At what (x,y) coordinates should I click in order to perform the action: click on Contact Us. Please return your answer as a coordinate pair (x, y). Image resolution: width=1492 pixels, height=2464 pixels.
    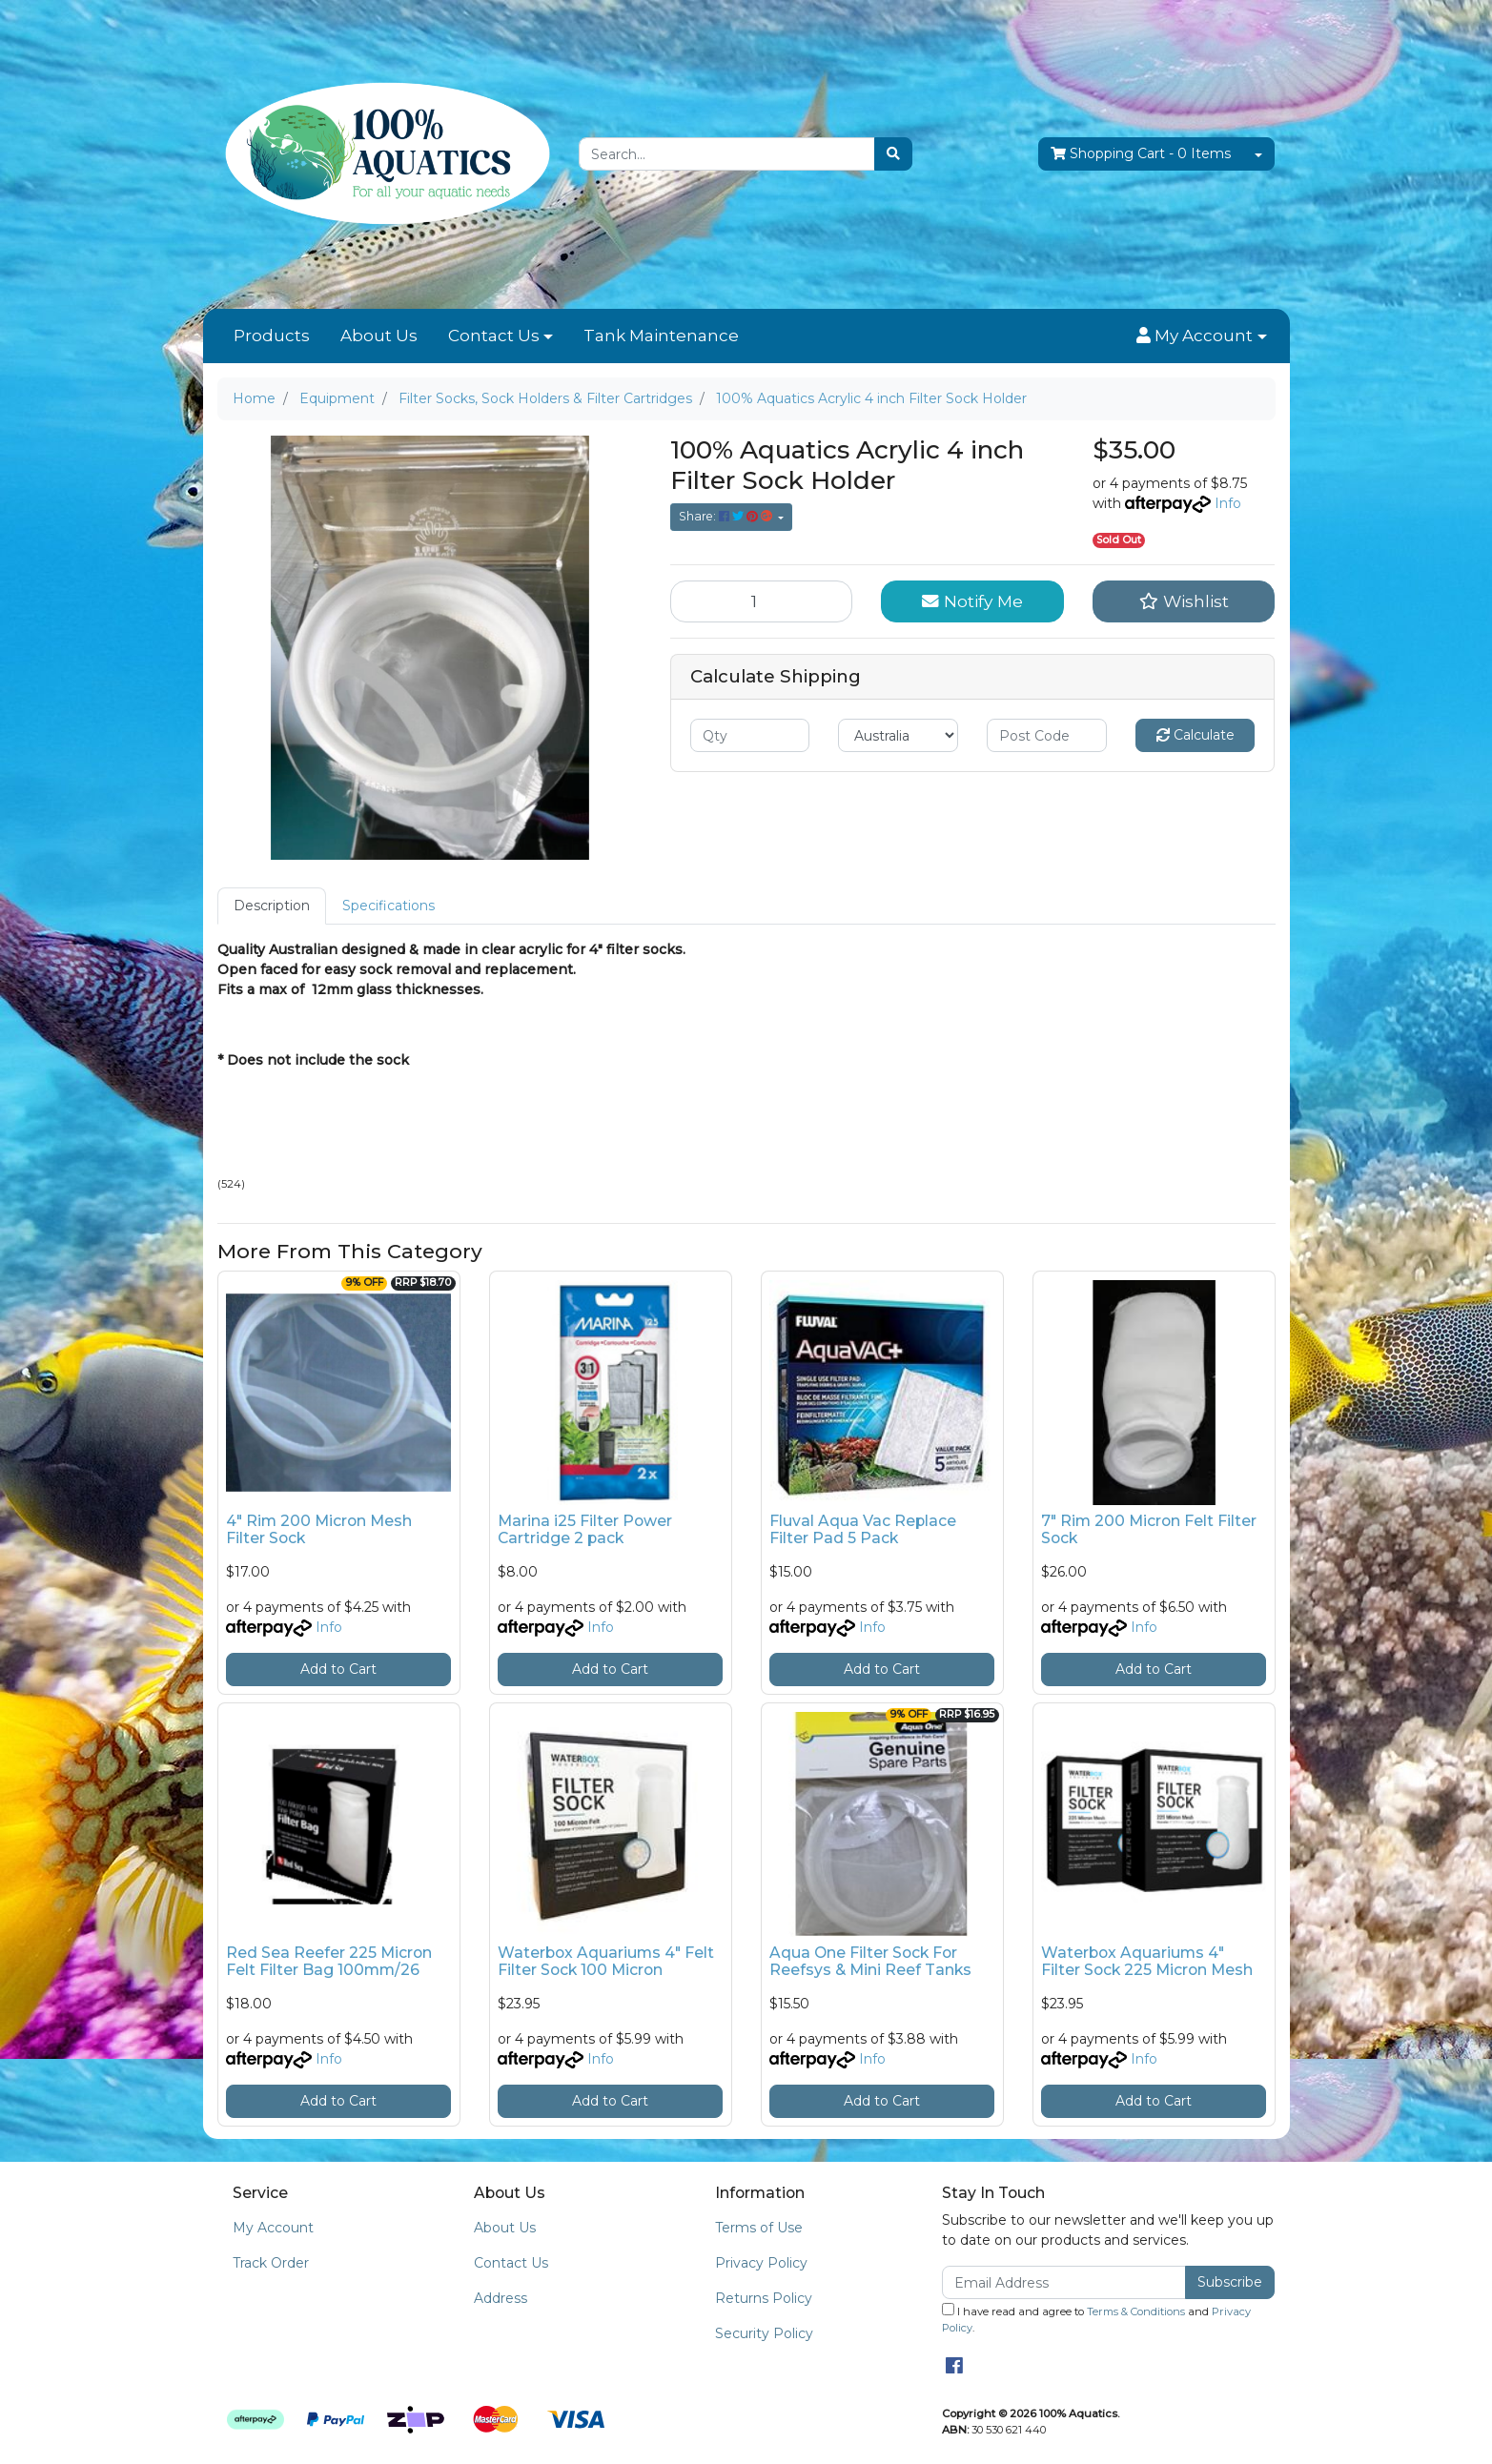
    Looking at the image, I should click on (494, 335).